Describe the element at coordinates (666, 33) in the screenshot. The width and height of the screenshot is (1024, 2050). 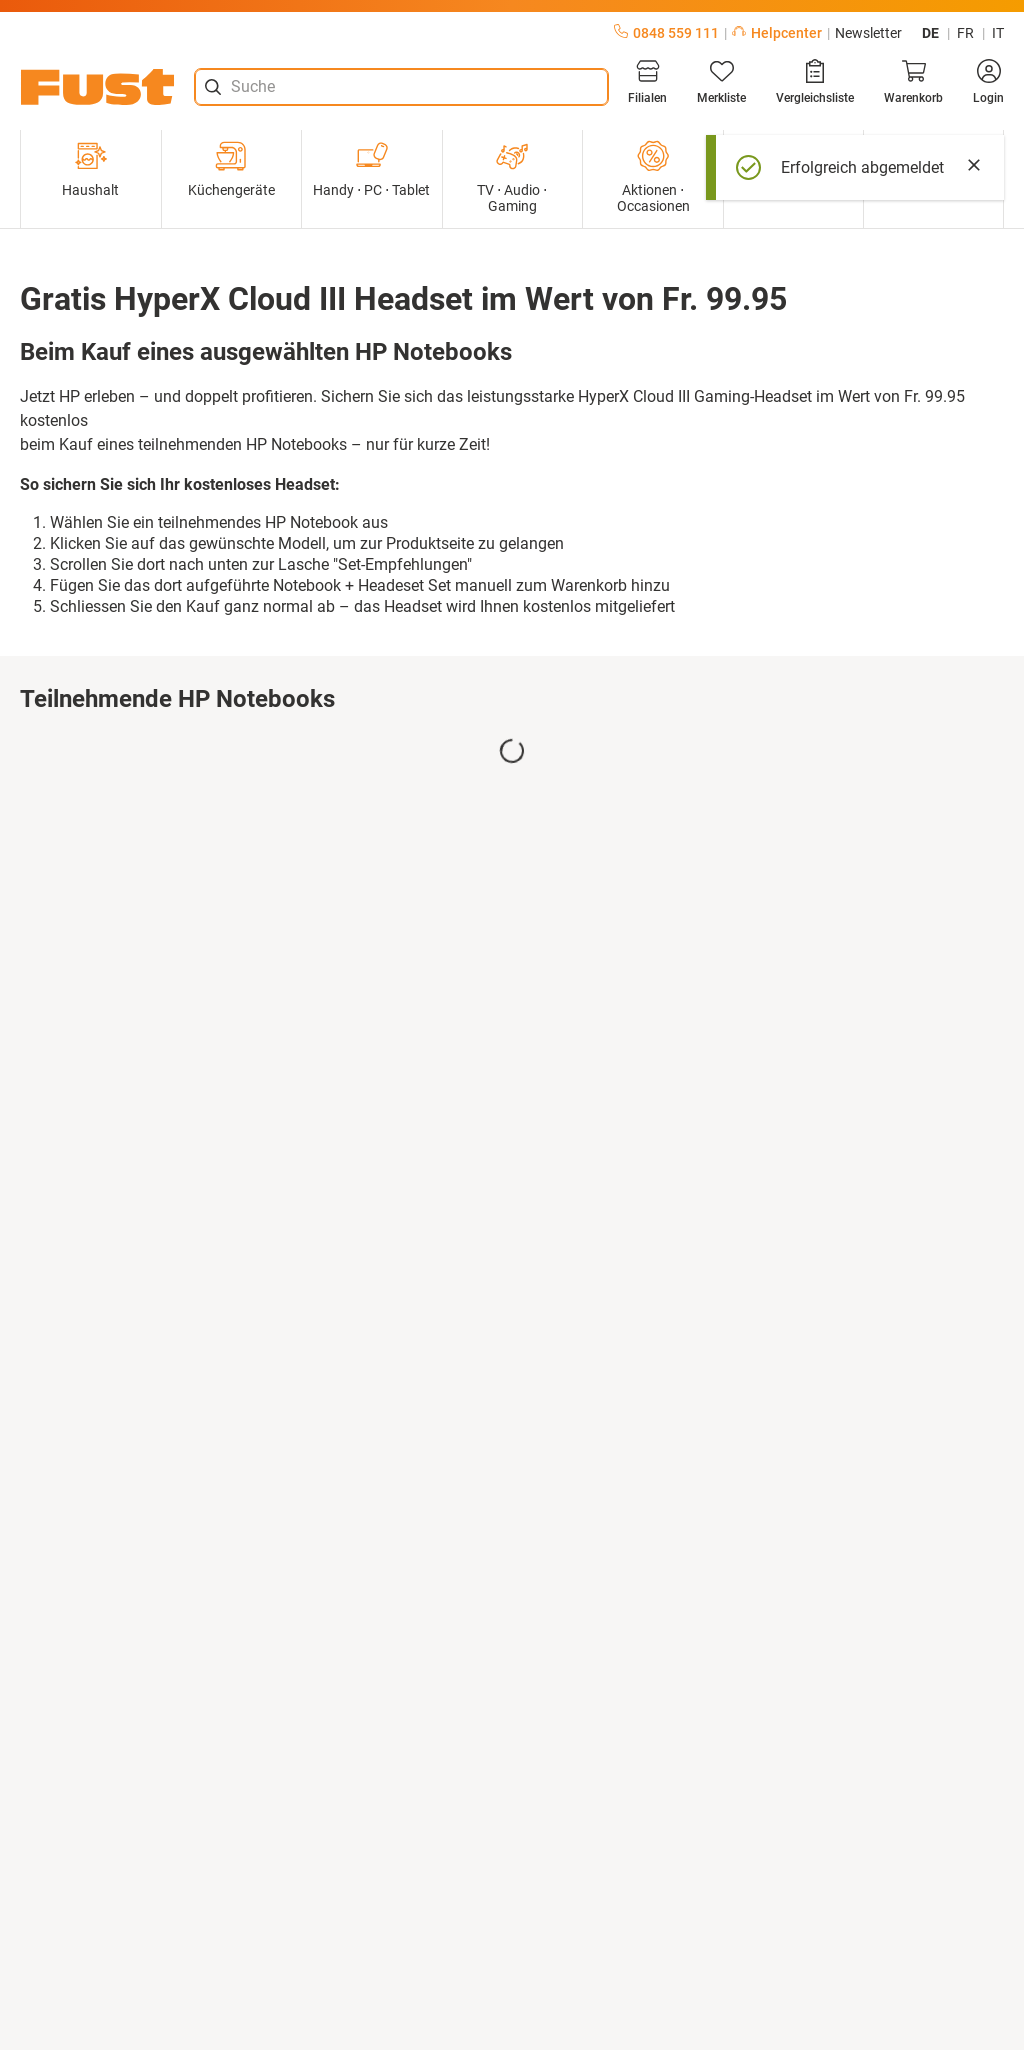
I see `0848 559 111` at that location.